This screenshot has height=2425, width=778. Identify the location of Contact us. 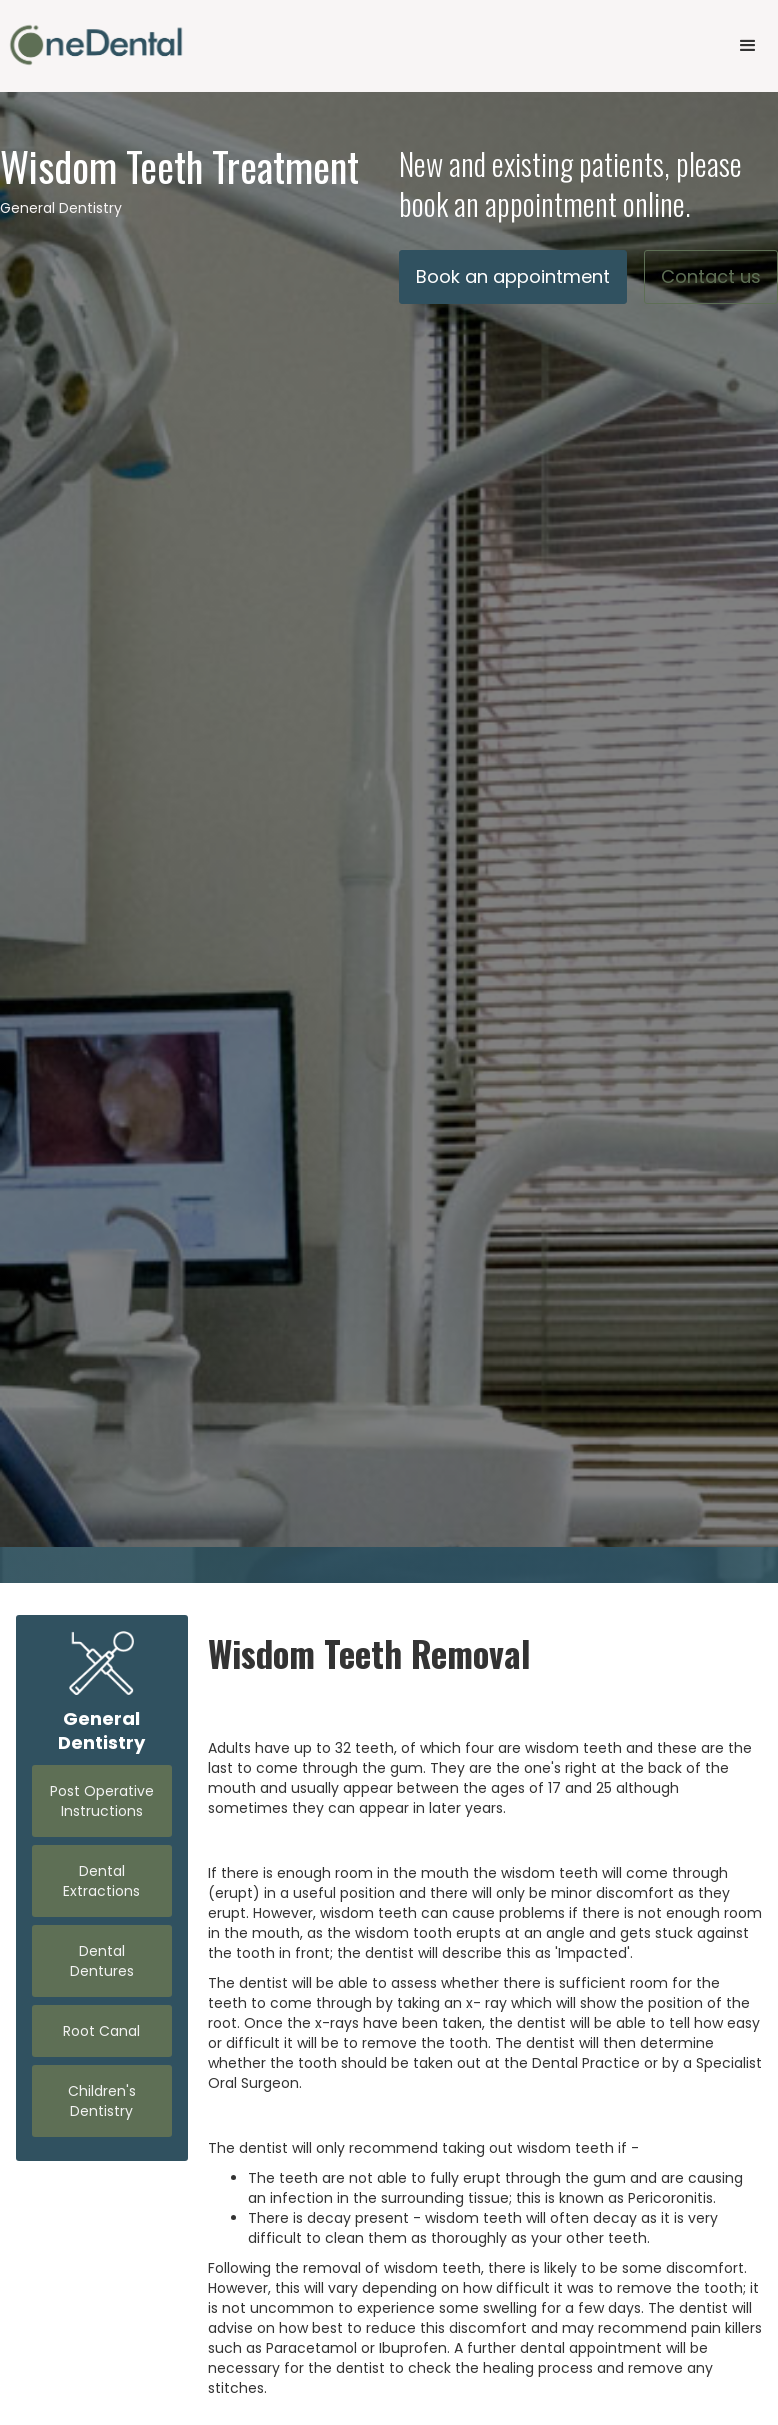
(711, 276).